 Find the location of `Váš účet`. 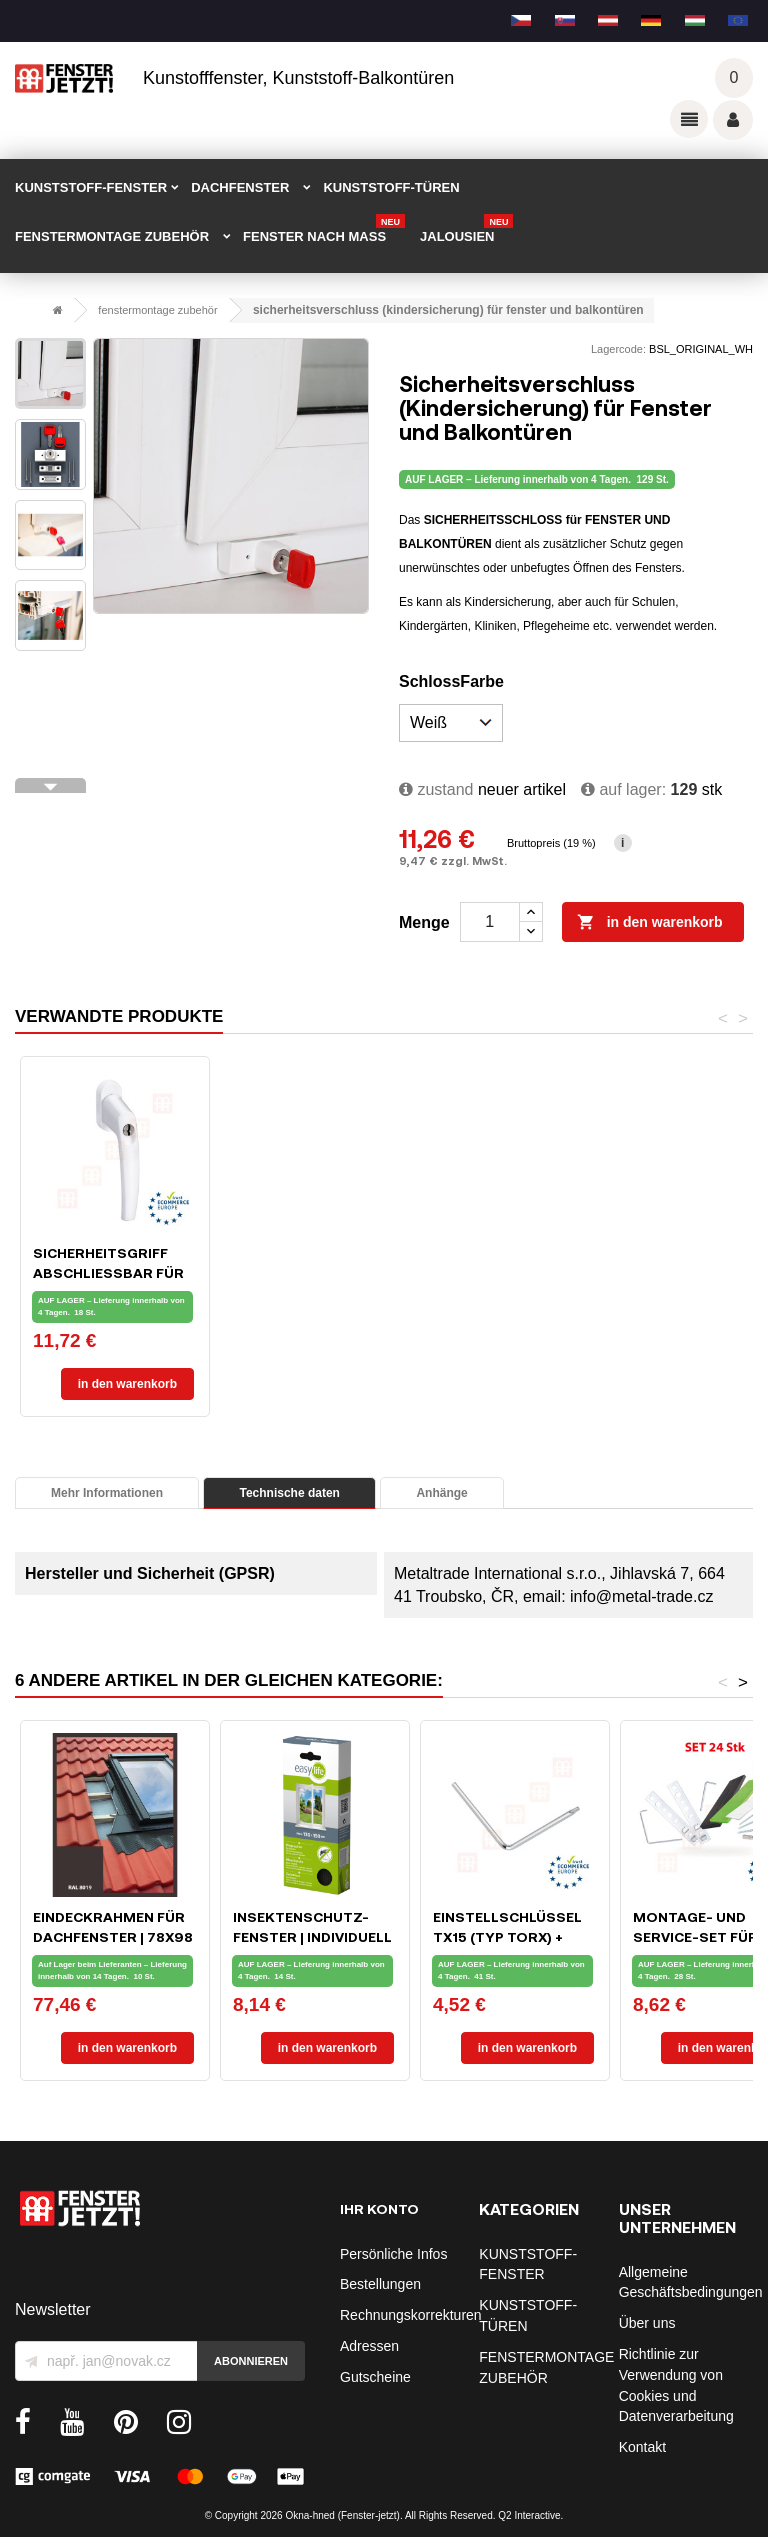

Váš účet is located at coordinates (733, 120).